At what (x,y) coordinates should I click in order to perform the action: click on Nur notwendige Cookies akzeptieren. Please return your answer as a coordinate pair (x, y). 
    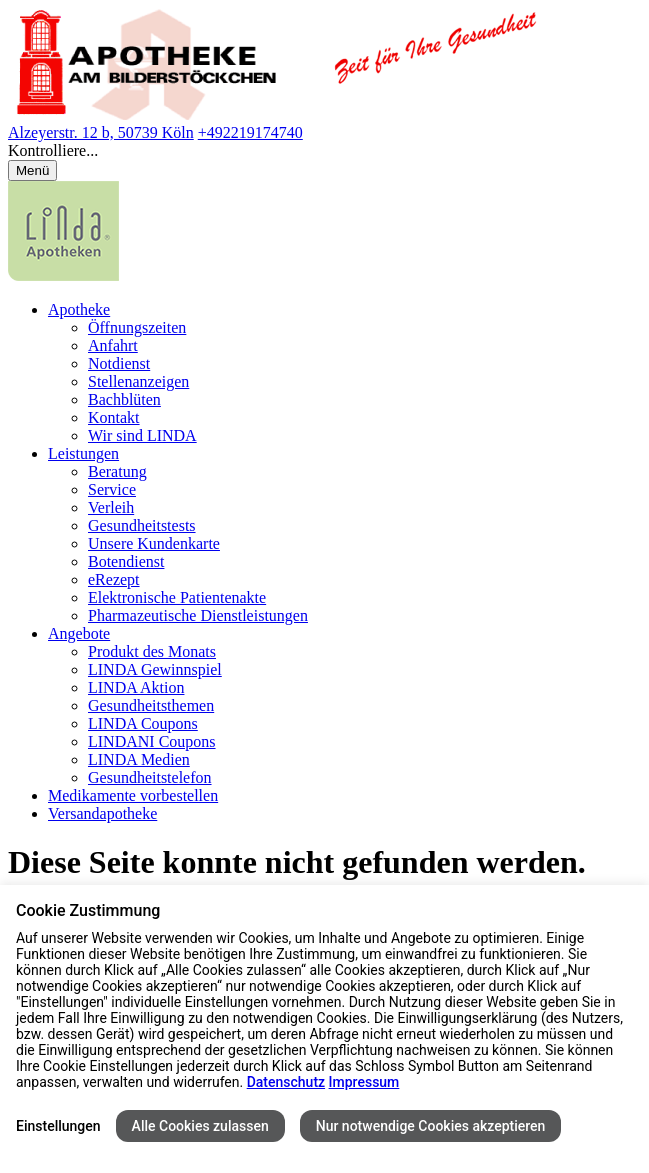
    Looking at the image, I should click on (431, 1126).